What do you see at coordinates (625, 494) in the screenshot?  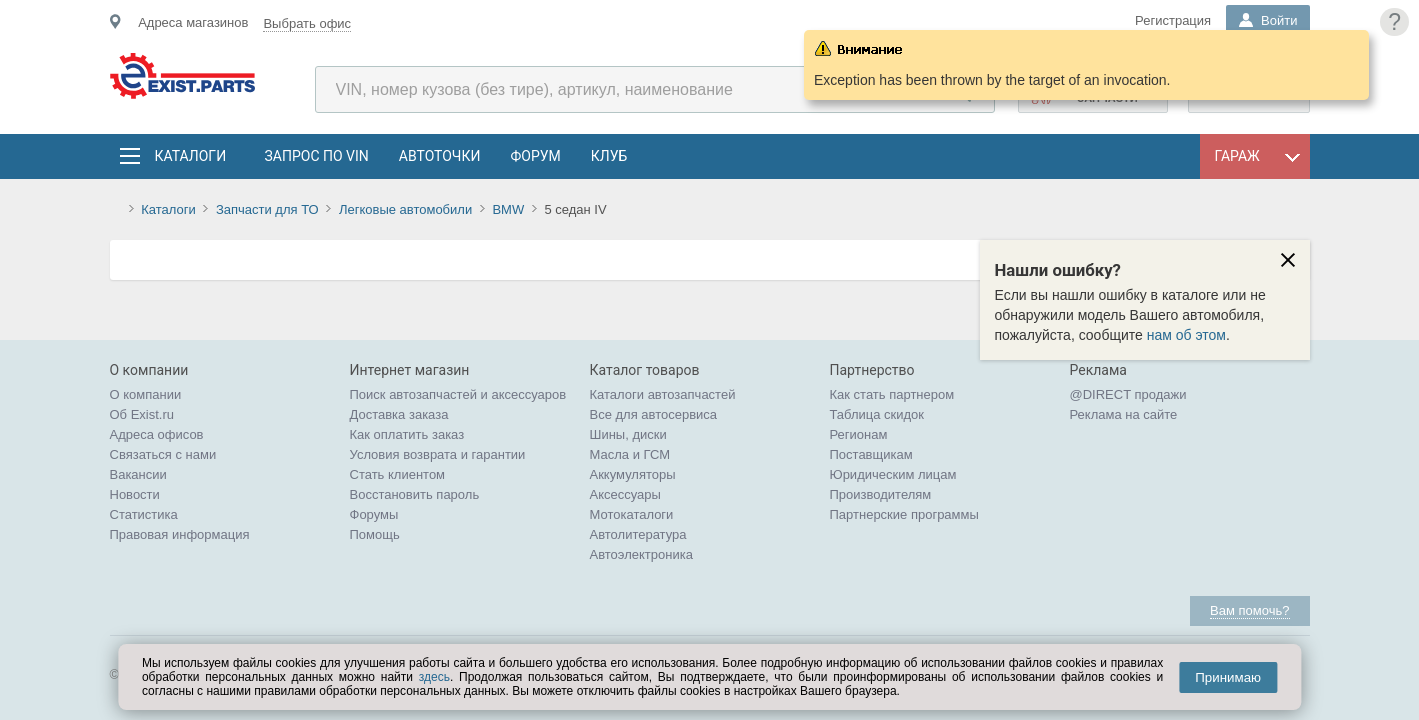 I see `Аксессуары` at bounding box center [625, 494].